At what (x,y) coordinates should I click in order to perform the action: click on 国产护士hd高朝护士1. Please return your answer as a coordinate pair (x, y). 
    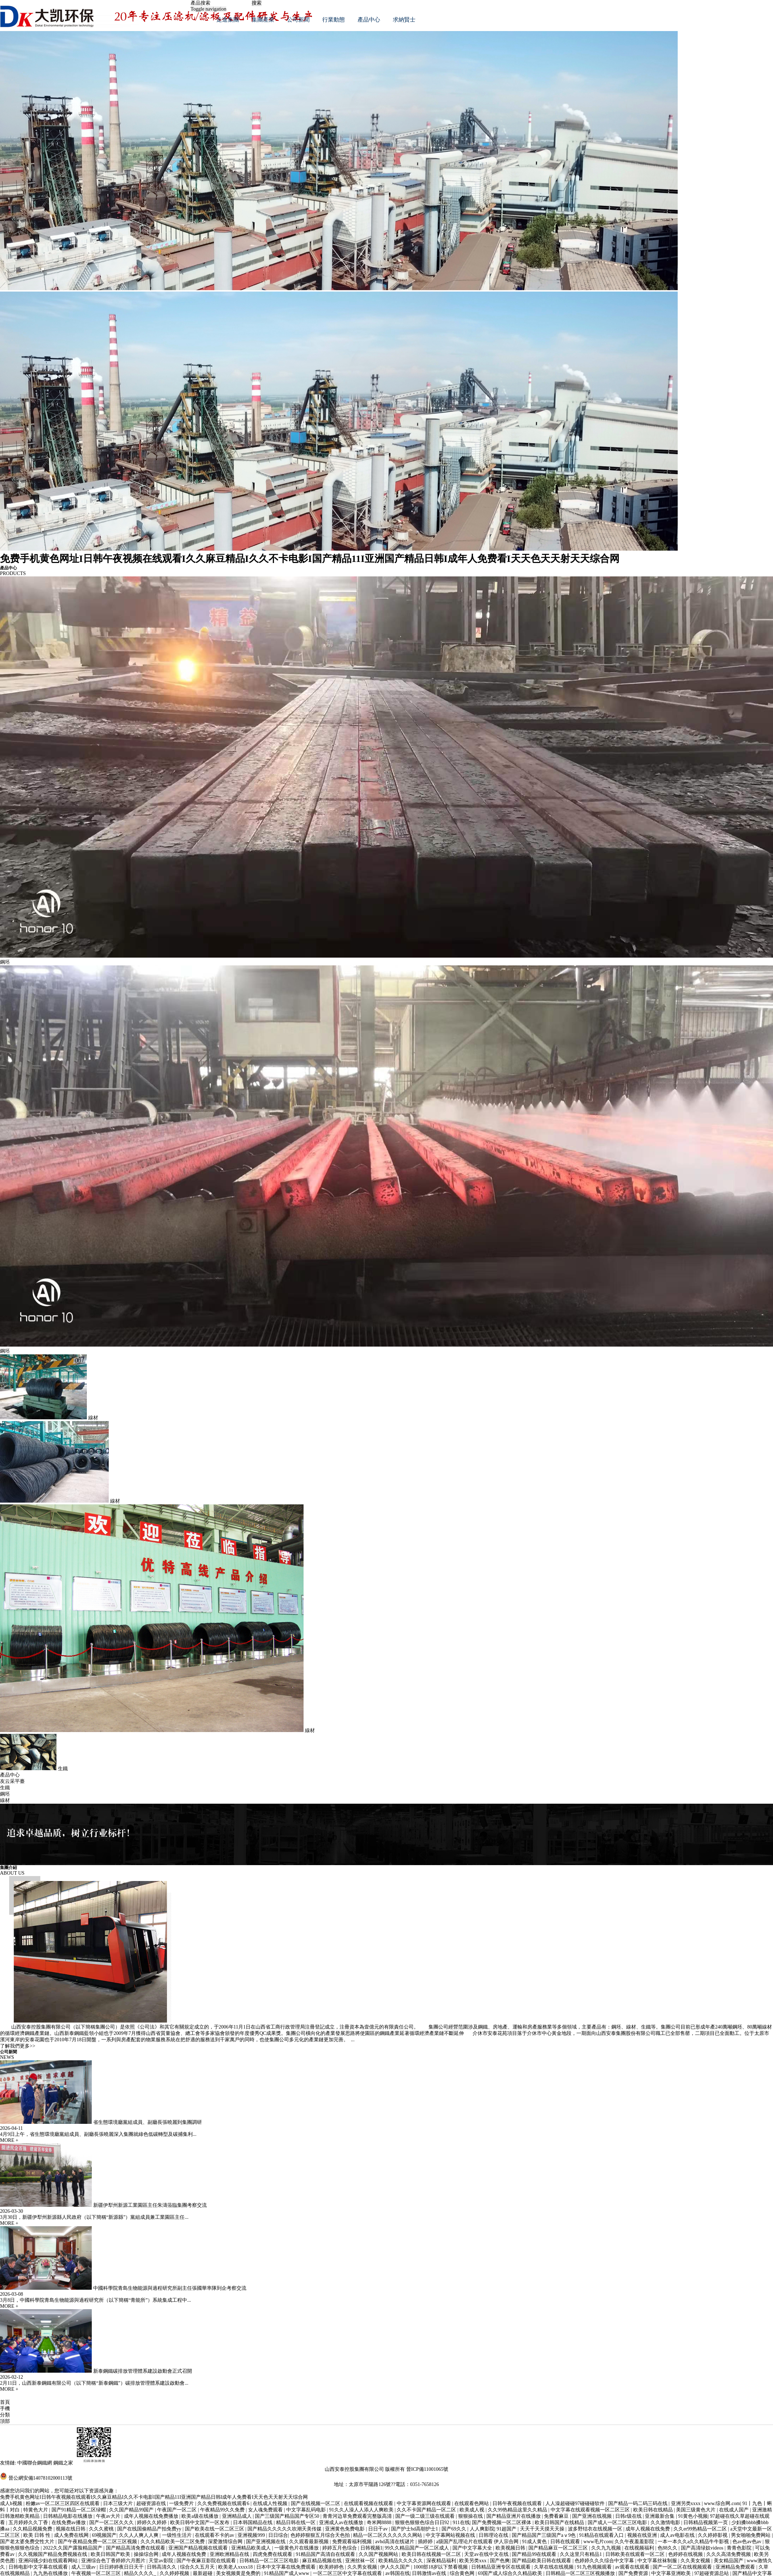
    Looking at the image, I should click on (415, 2529).